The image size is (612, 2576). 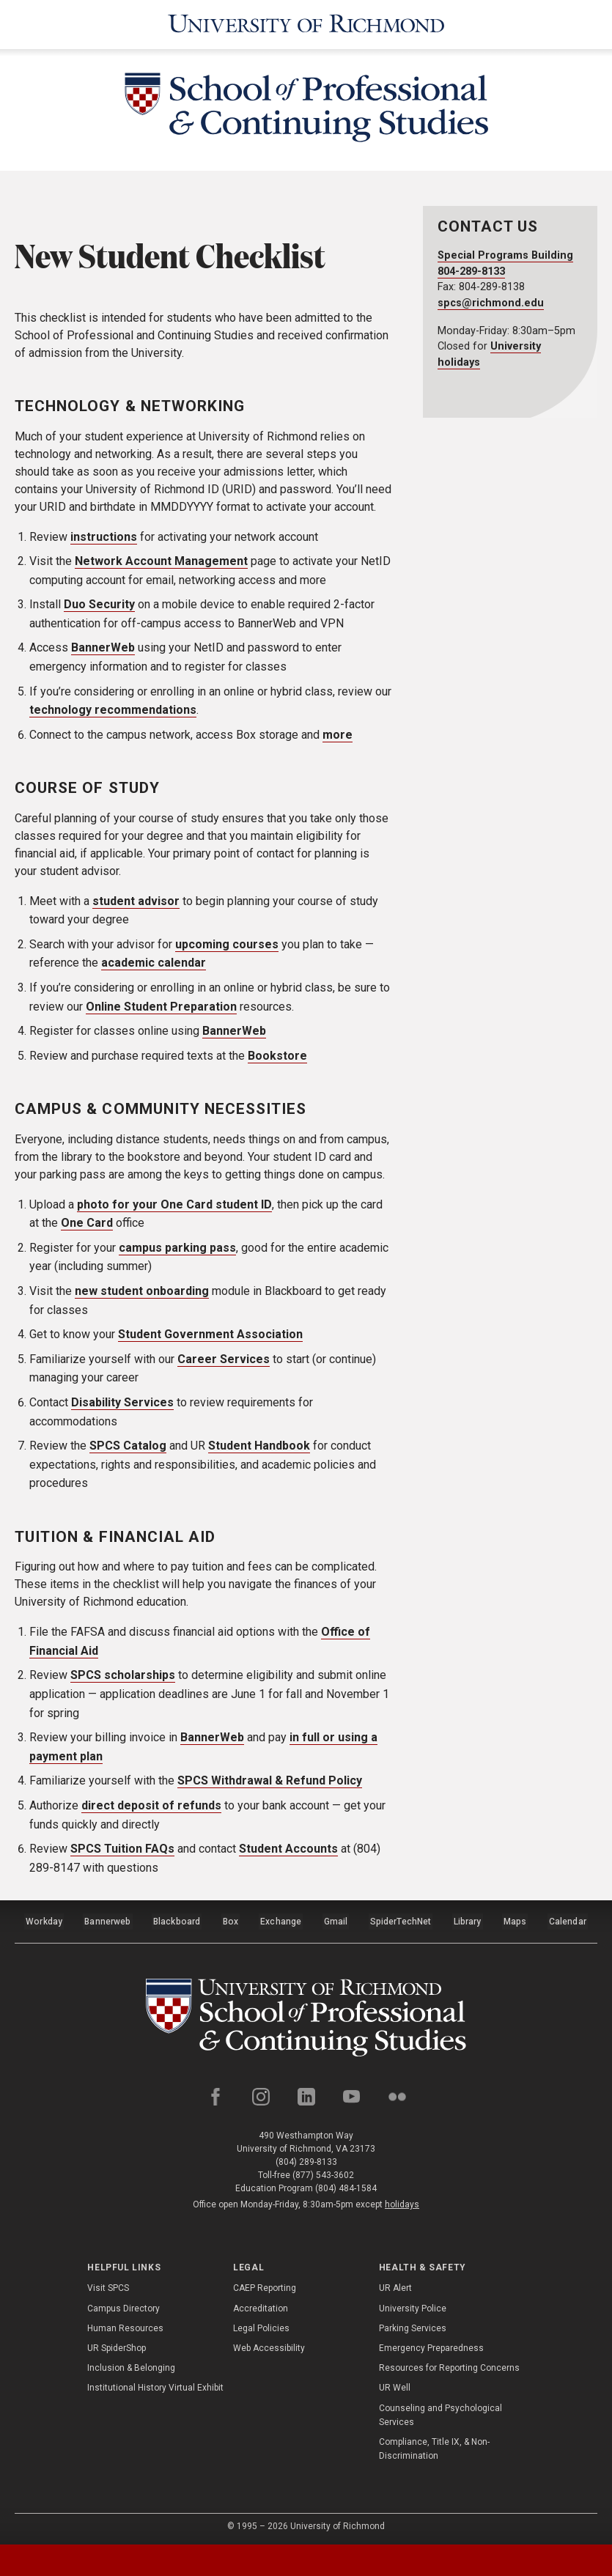 What do you see at coordinates (505, 255) in the screenshot?
I see `Special Programs Building` at bounding box center [505, 255].